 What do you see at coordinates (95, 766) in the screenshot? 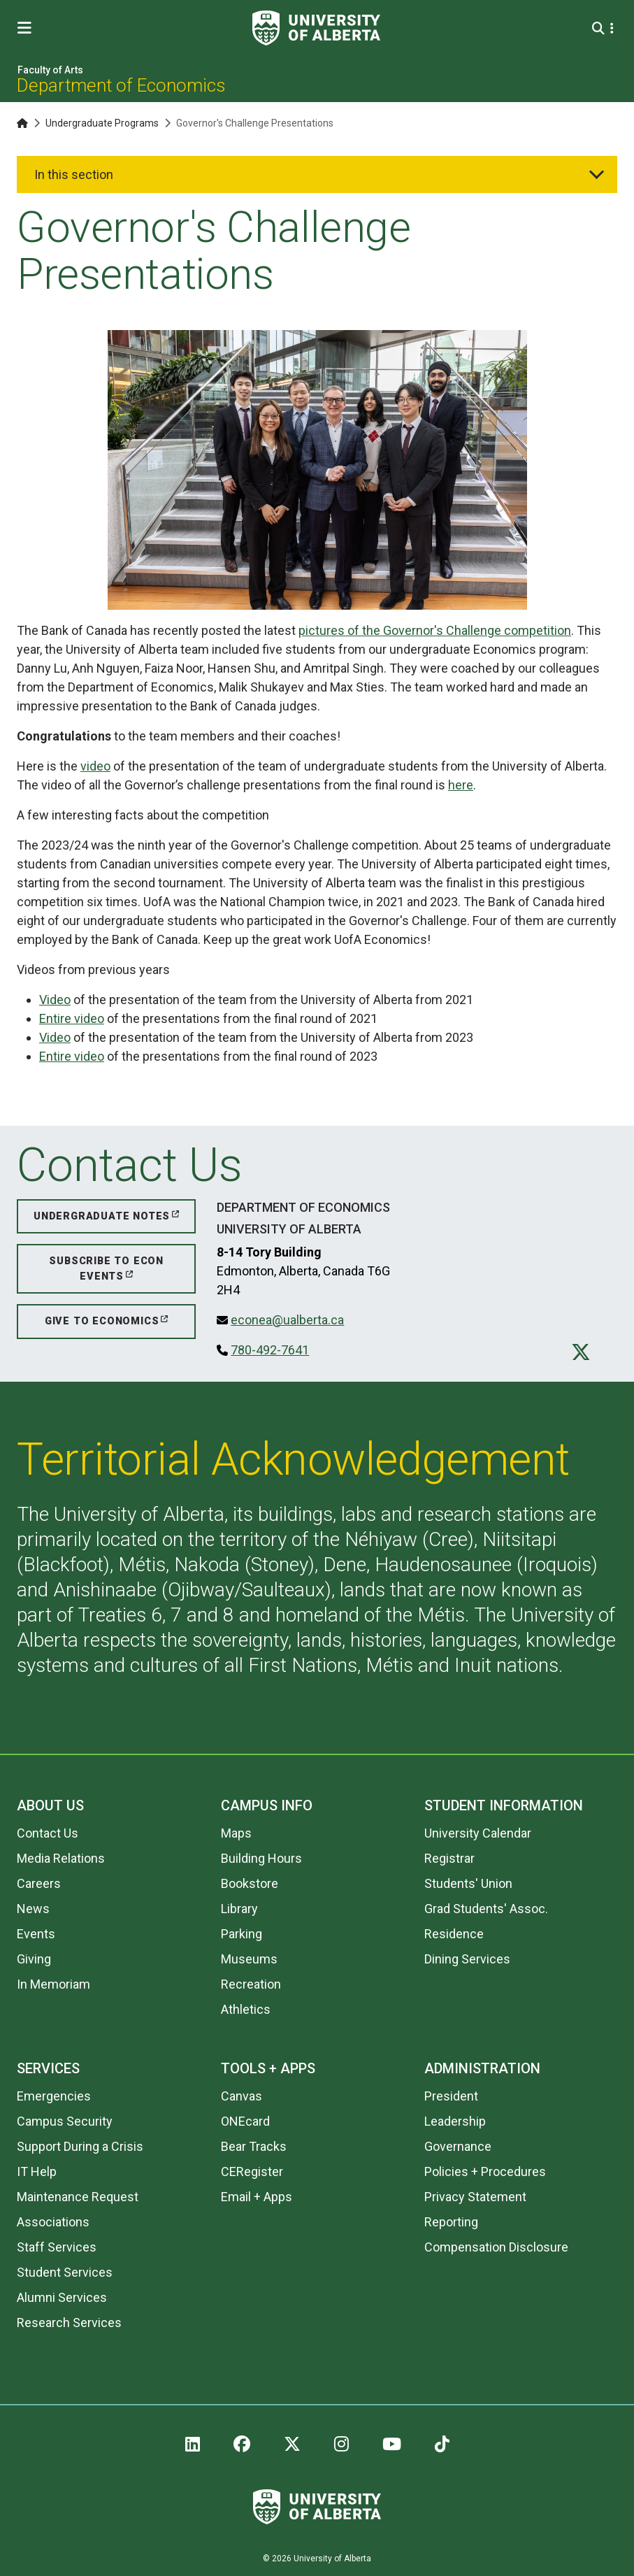
I see `video` at bounding box center [95, 766].